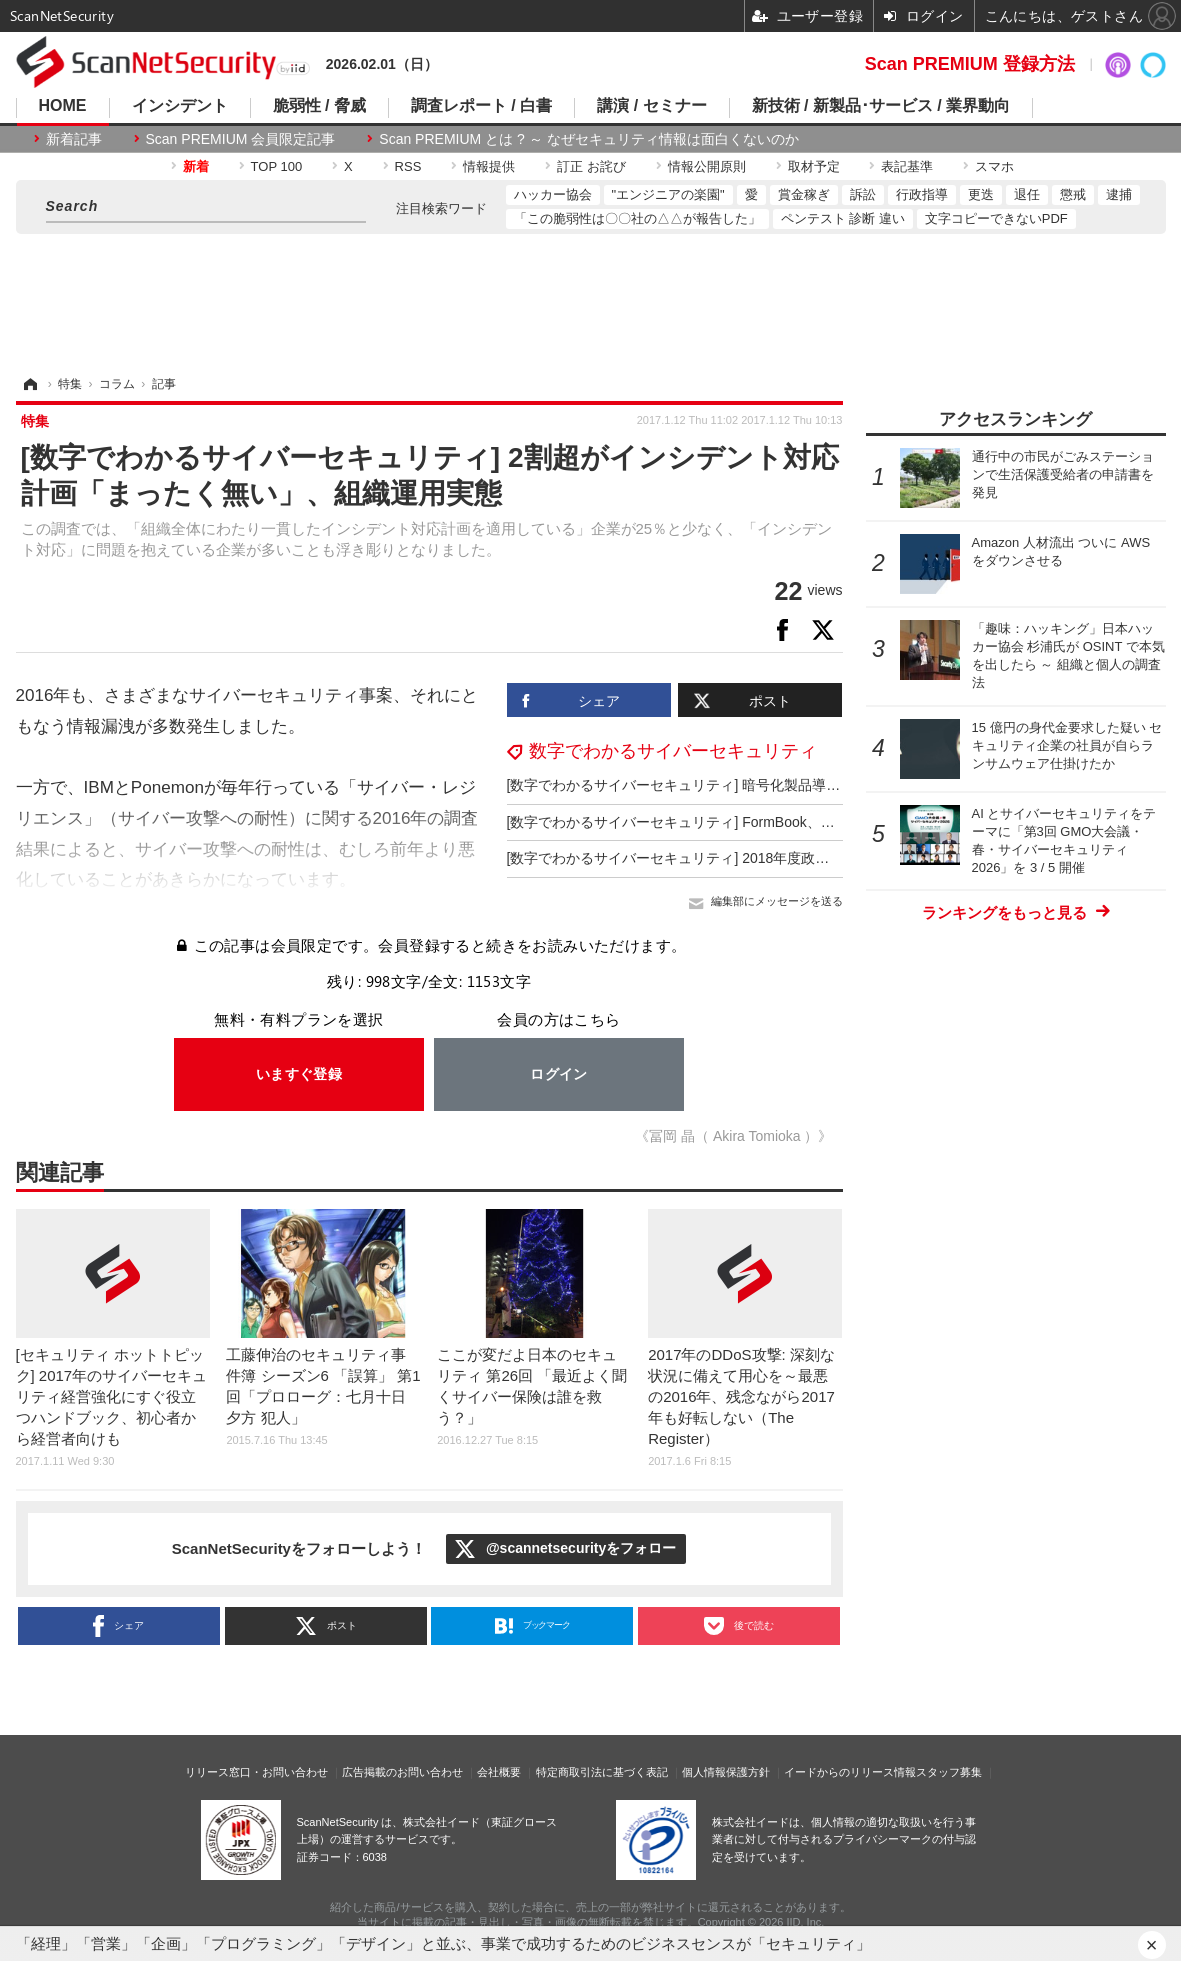 This screenshot has width=1181, height=1961. Describe the element at coordinates (863, 194) in the screenshot. I see `訴訟` at that location.